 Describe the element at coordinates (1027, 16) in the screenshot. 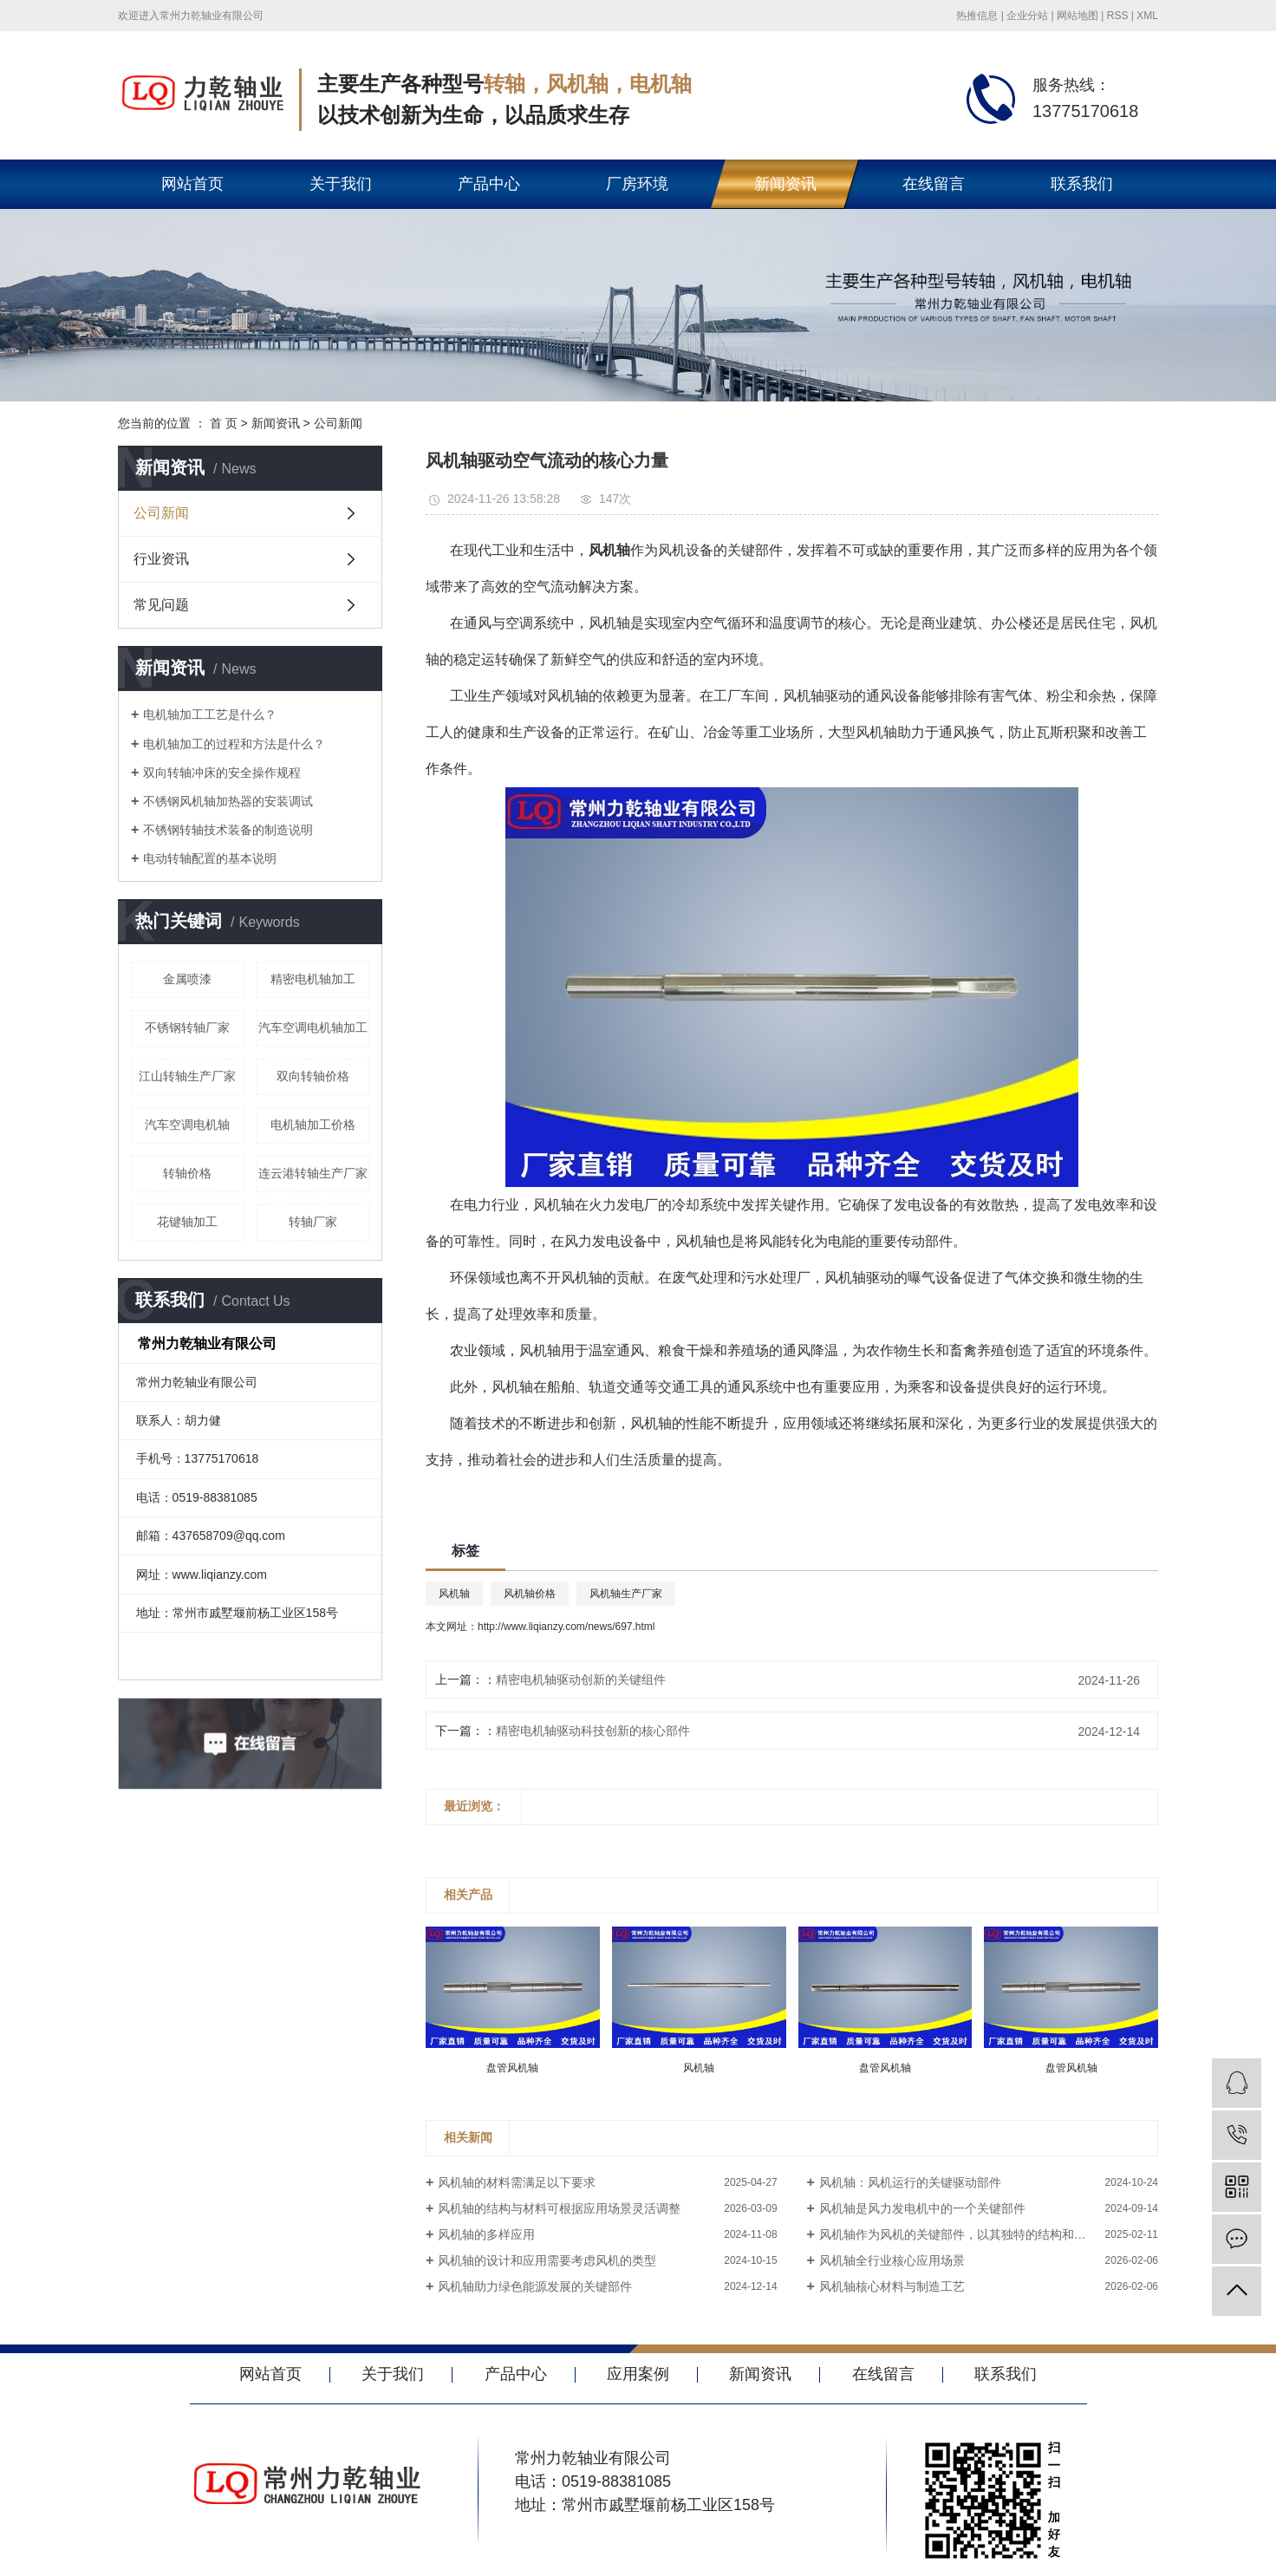

I see `企业分站` at that location.